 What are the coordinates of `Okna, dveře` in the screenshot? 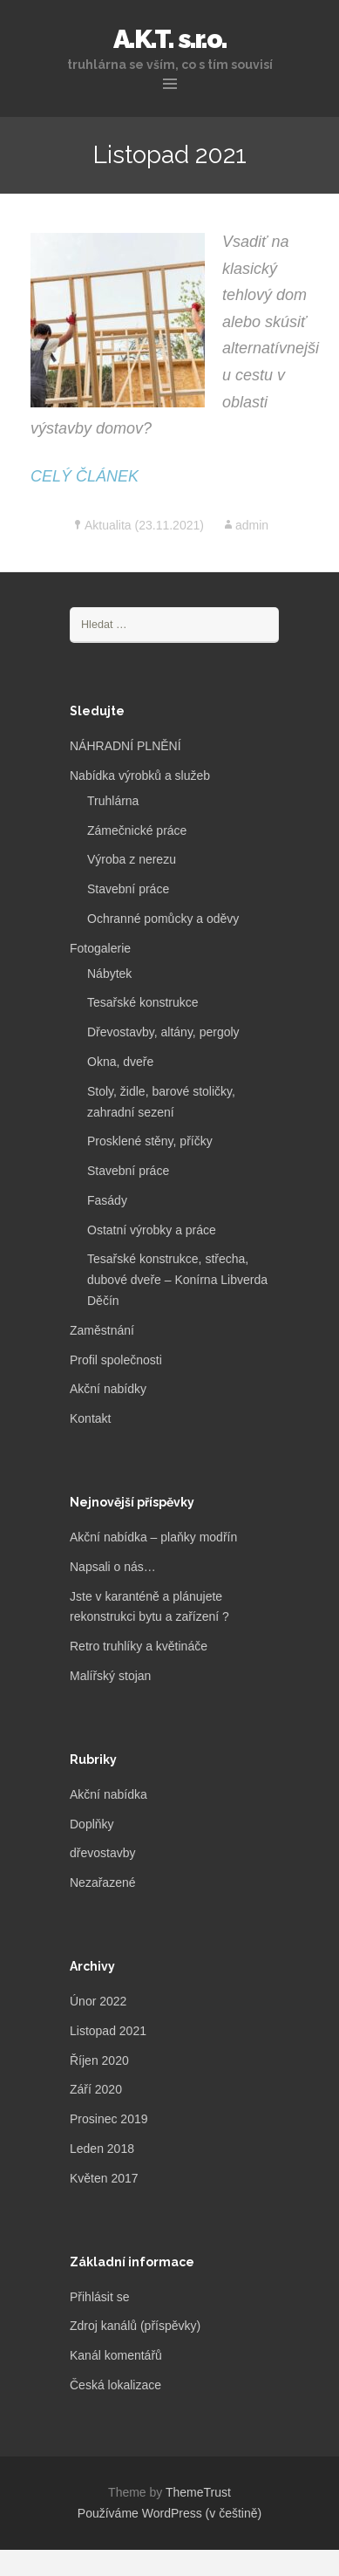 It's located at (120, 1062).